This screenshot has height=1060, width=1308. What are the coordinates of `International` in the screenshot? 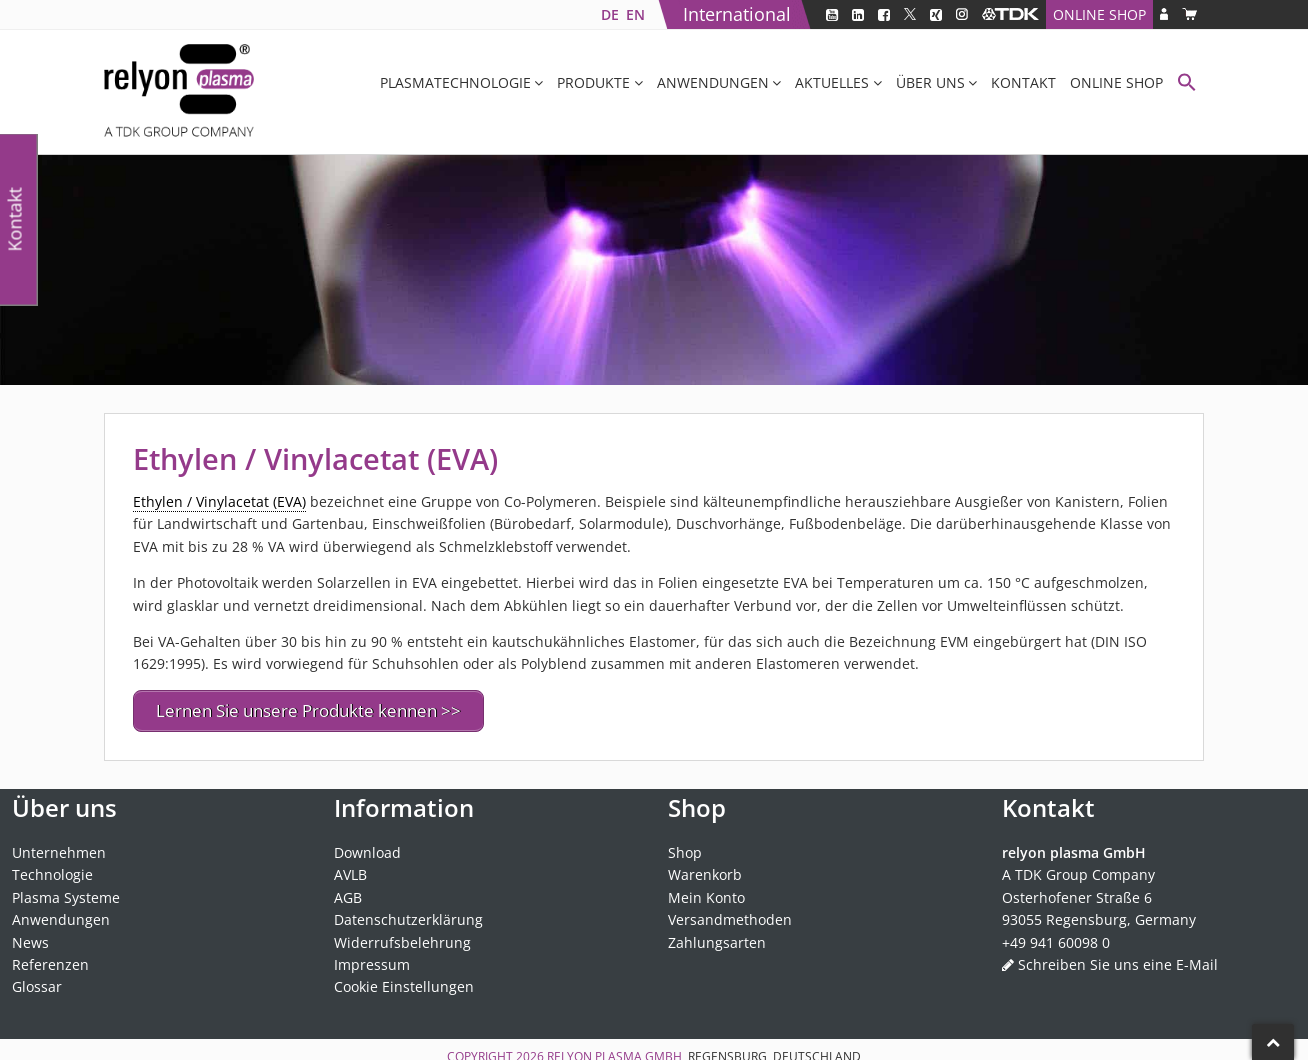 It's located at (737, 14).